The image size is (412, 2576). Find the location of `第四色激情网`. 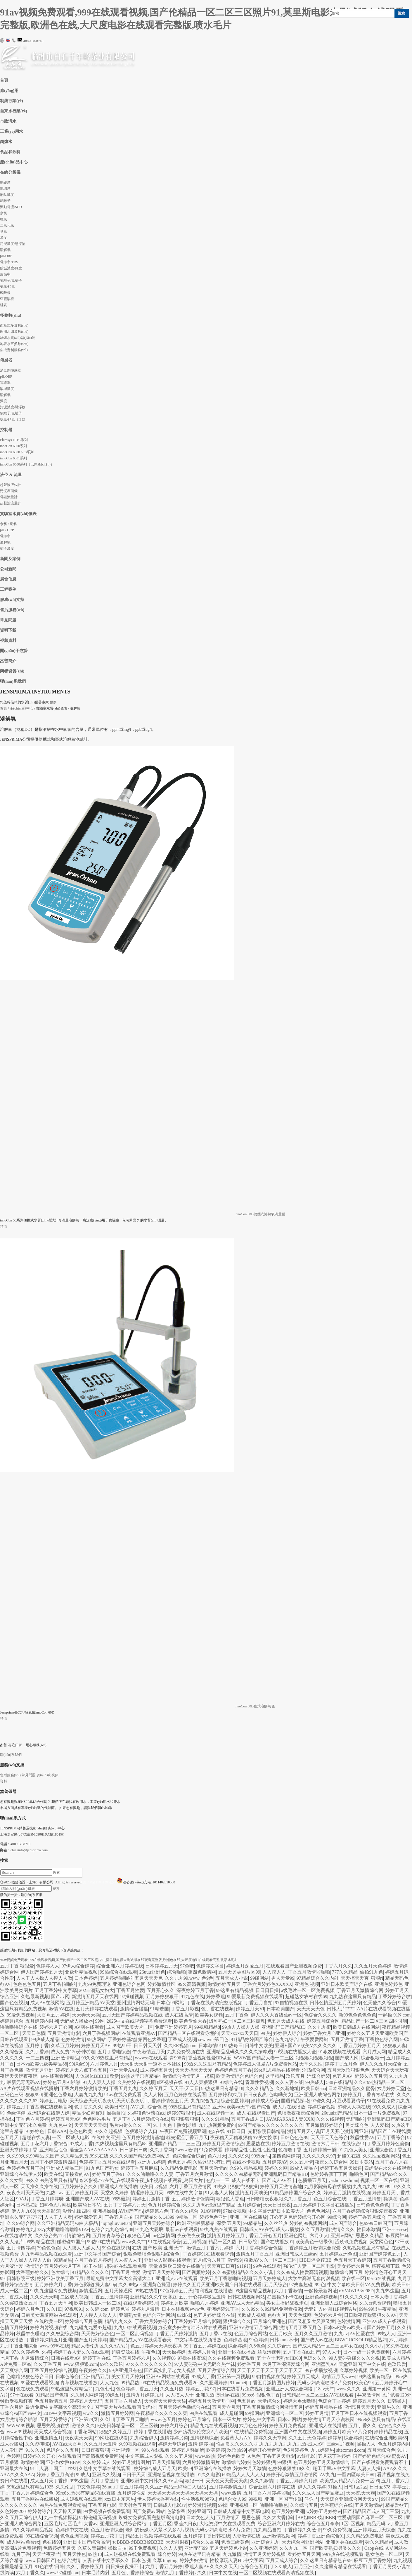

第四色激情网 is located at coordinates (202, 1972).